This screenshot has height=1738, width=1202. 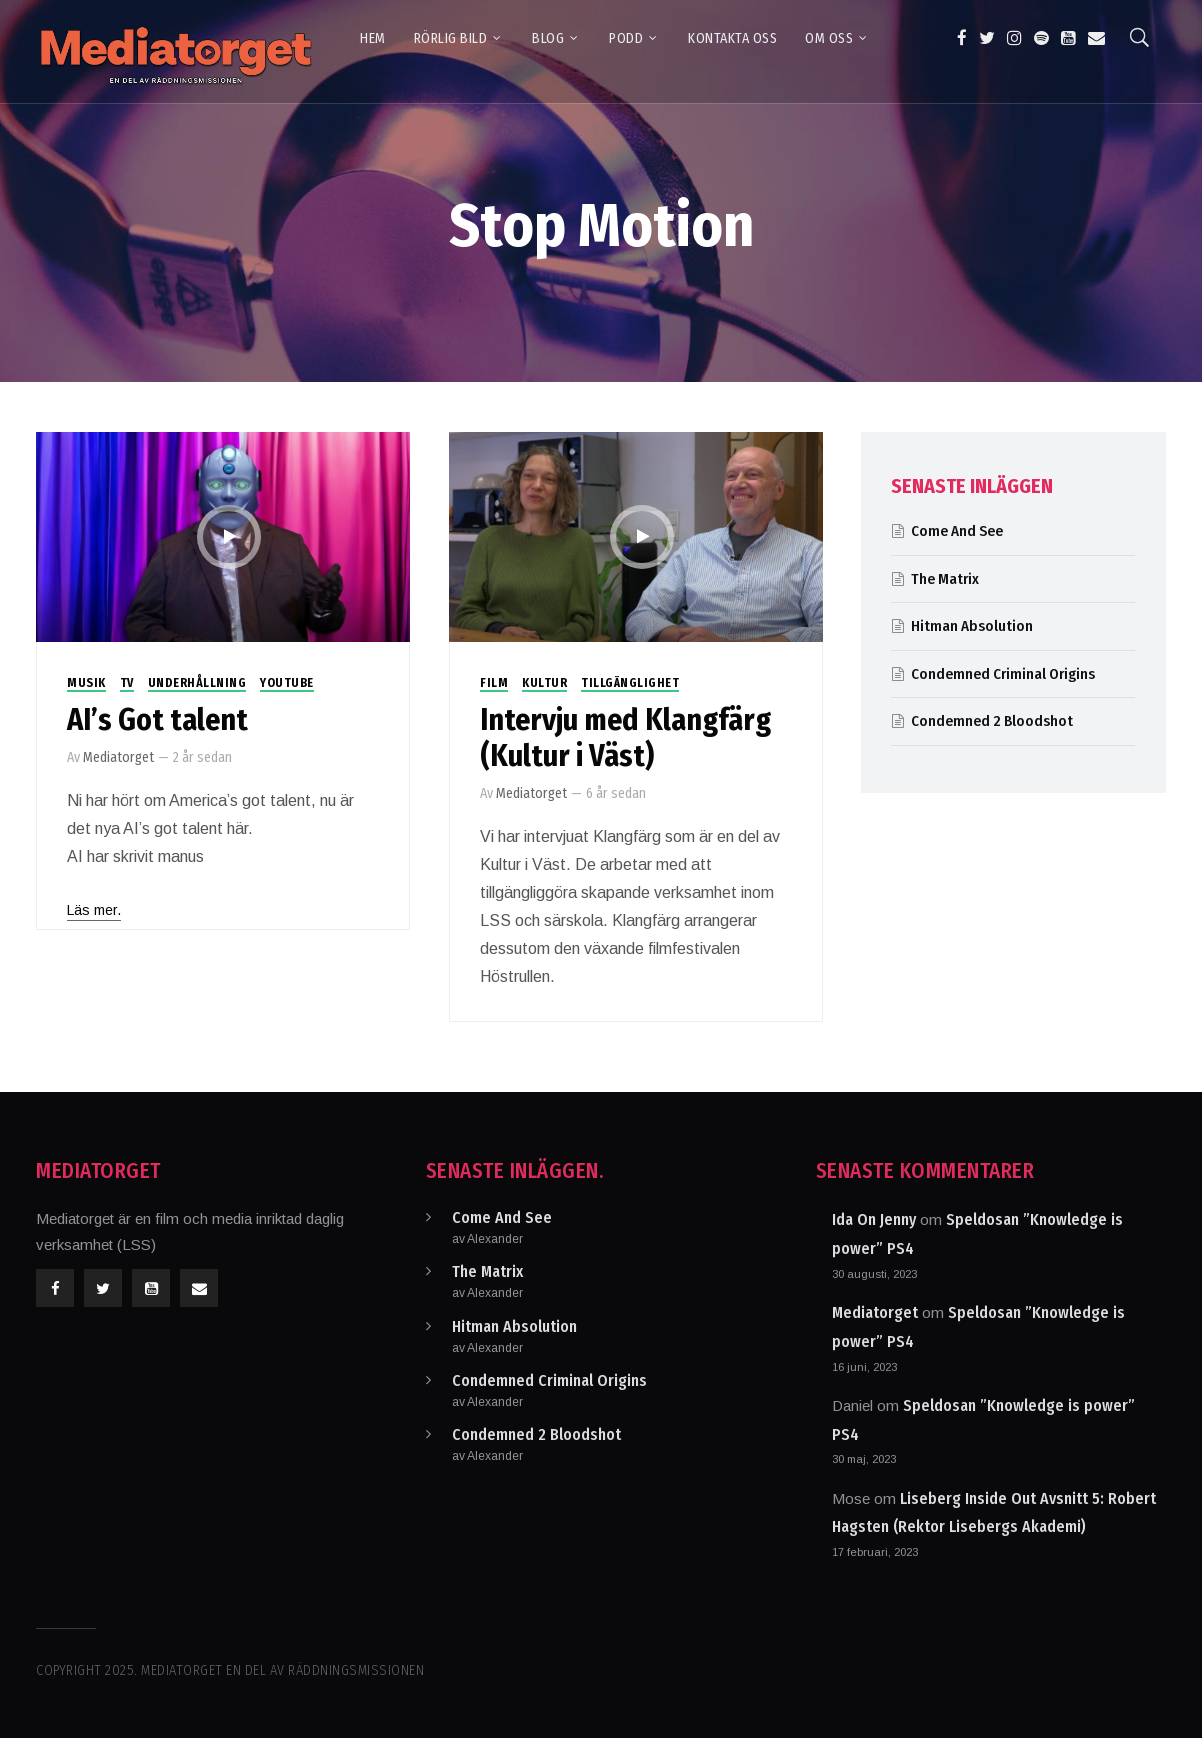 I want to click on Musik, so click(x=86, y=683).